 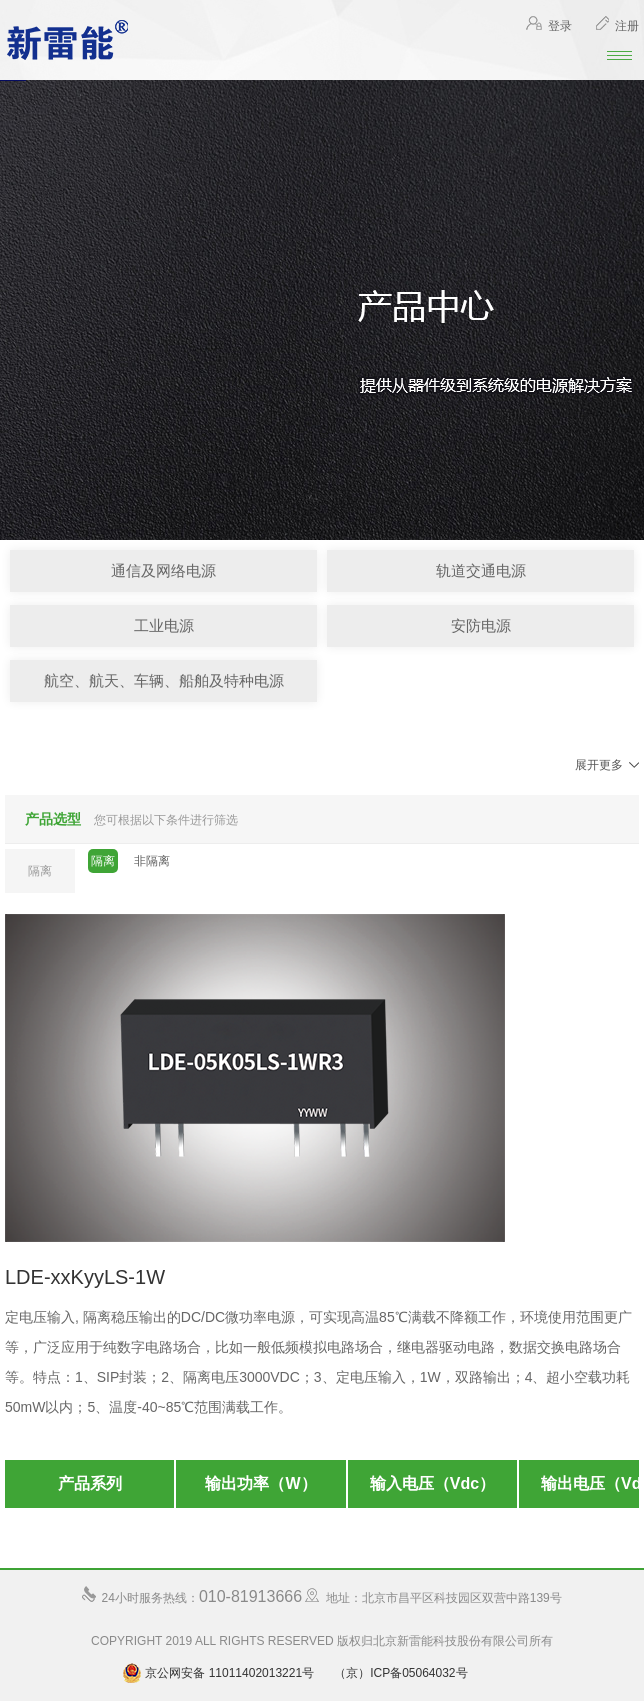 I want to click on 京公网安备 11011402013221号, so click(x=218, y=1673).